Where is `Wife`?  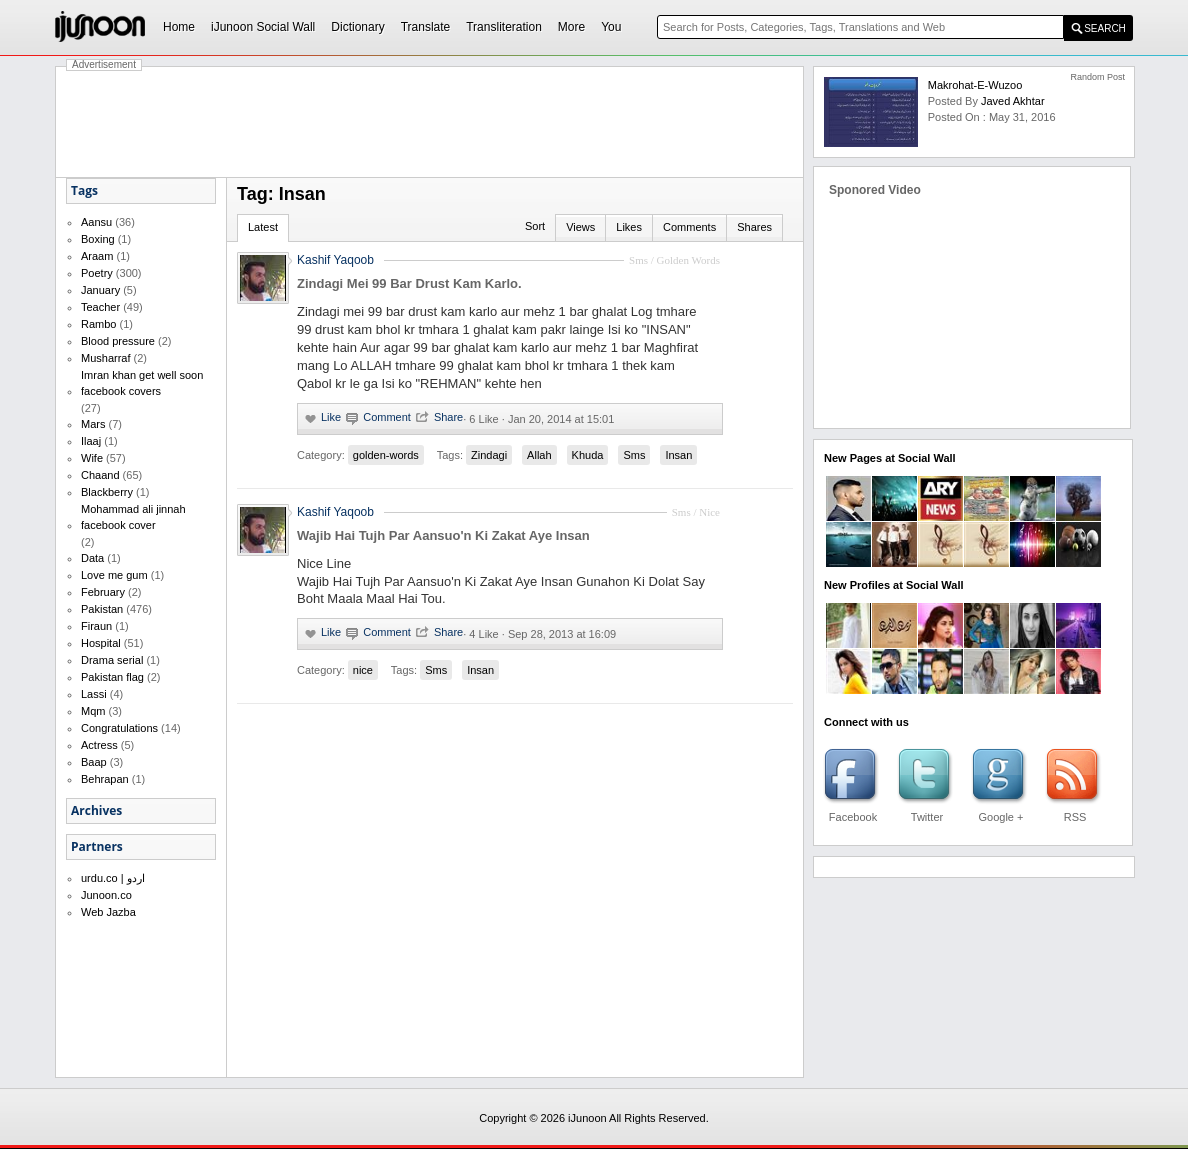 Wife is located at coordinates (92, 458).